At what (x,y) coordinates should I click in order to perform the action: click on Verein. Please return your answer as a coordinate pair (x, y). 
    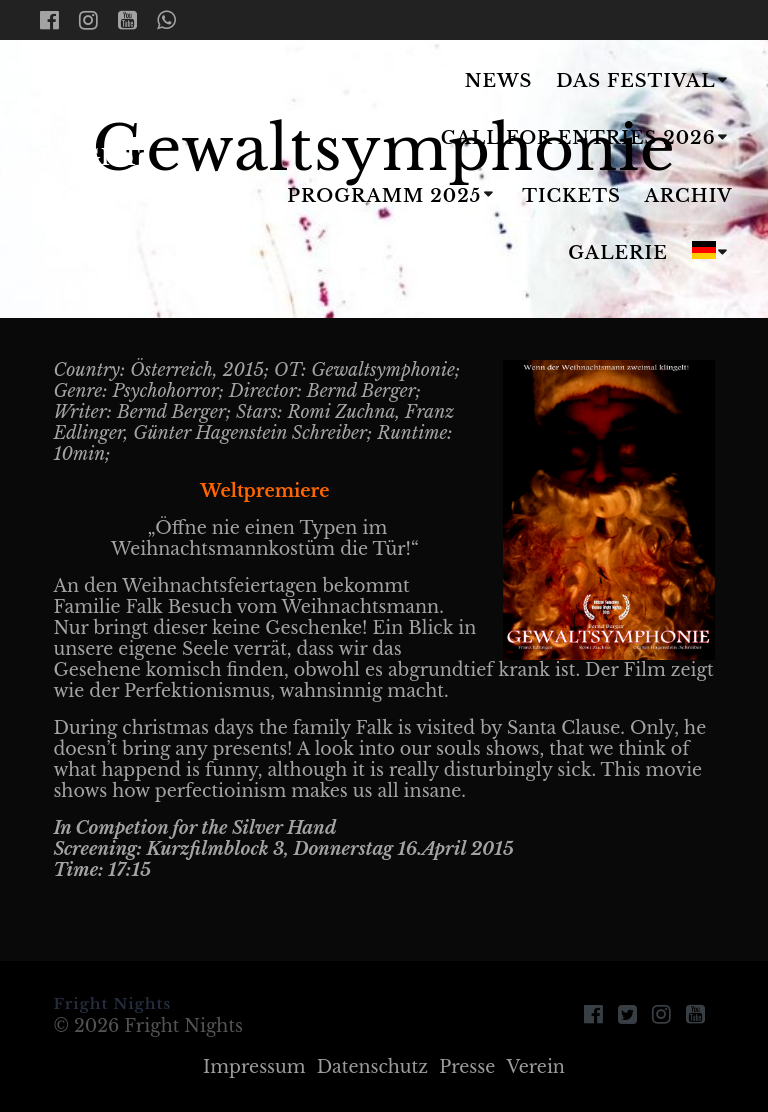
    Looking at the image, I should click on (535, 1067).